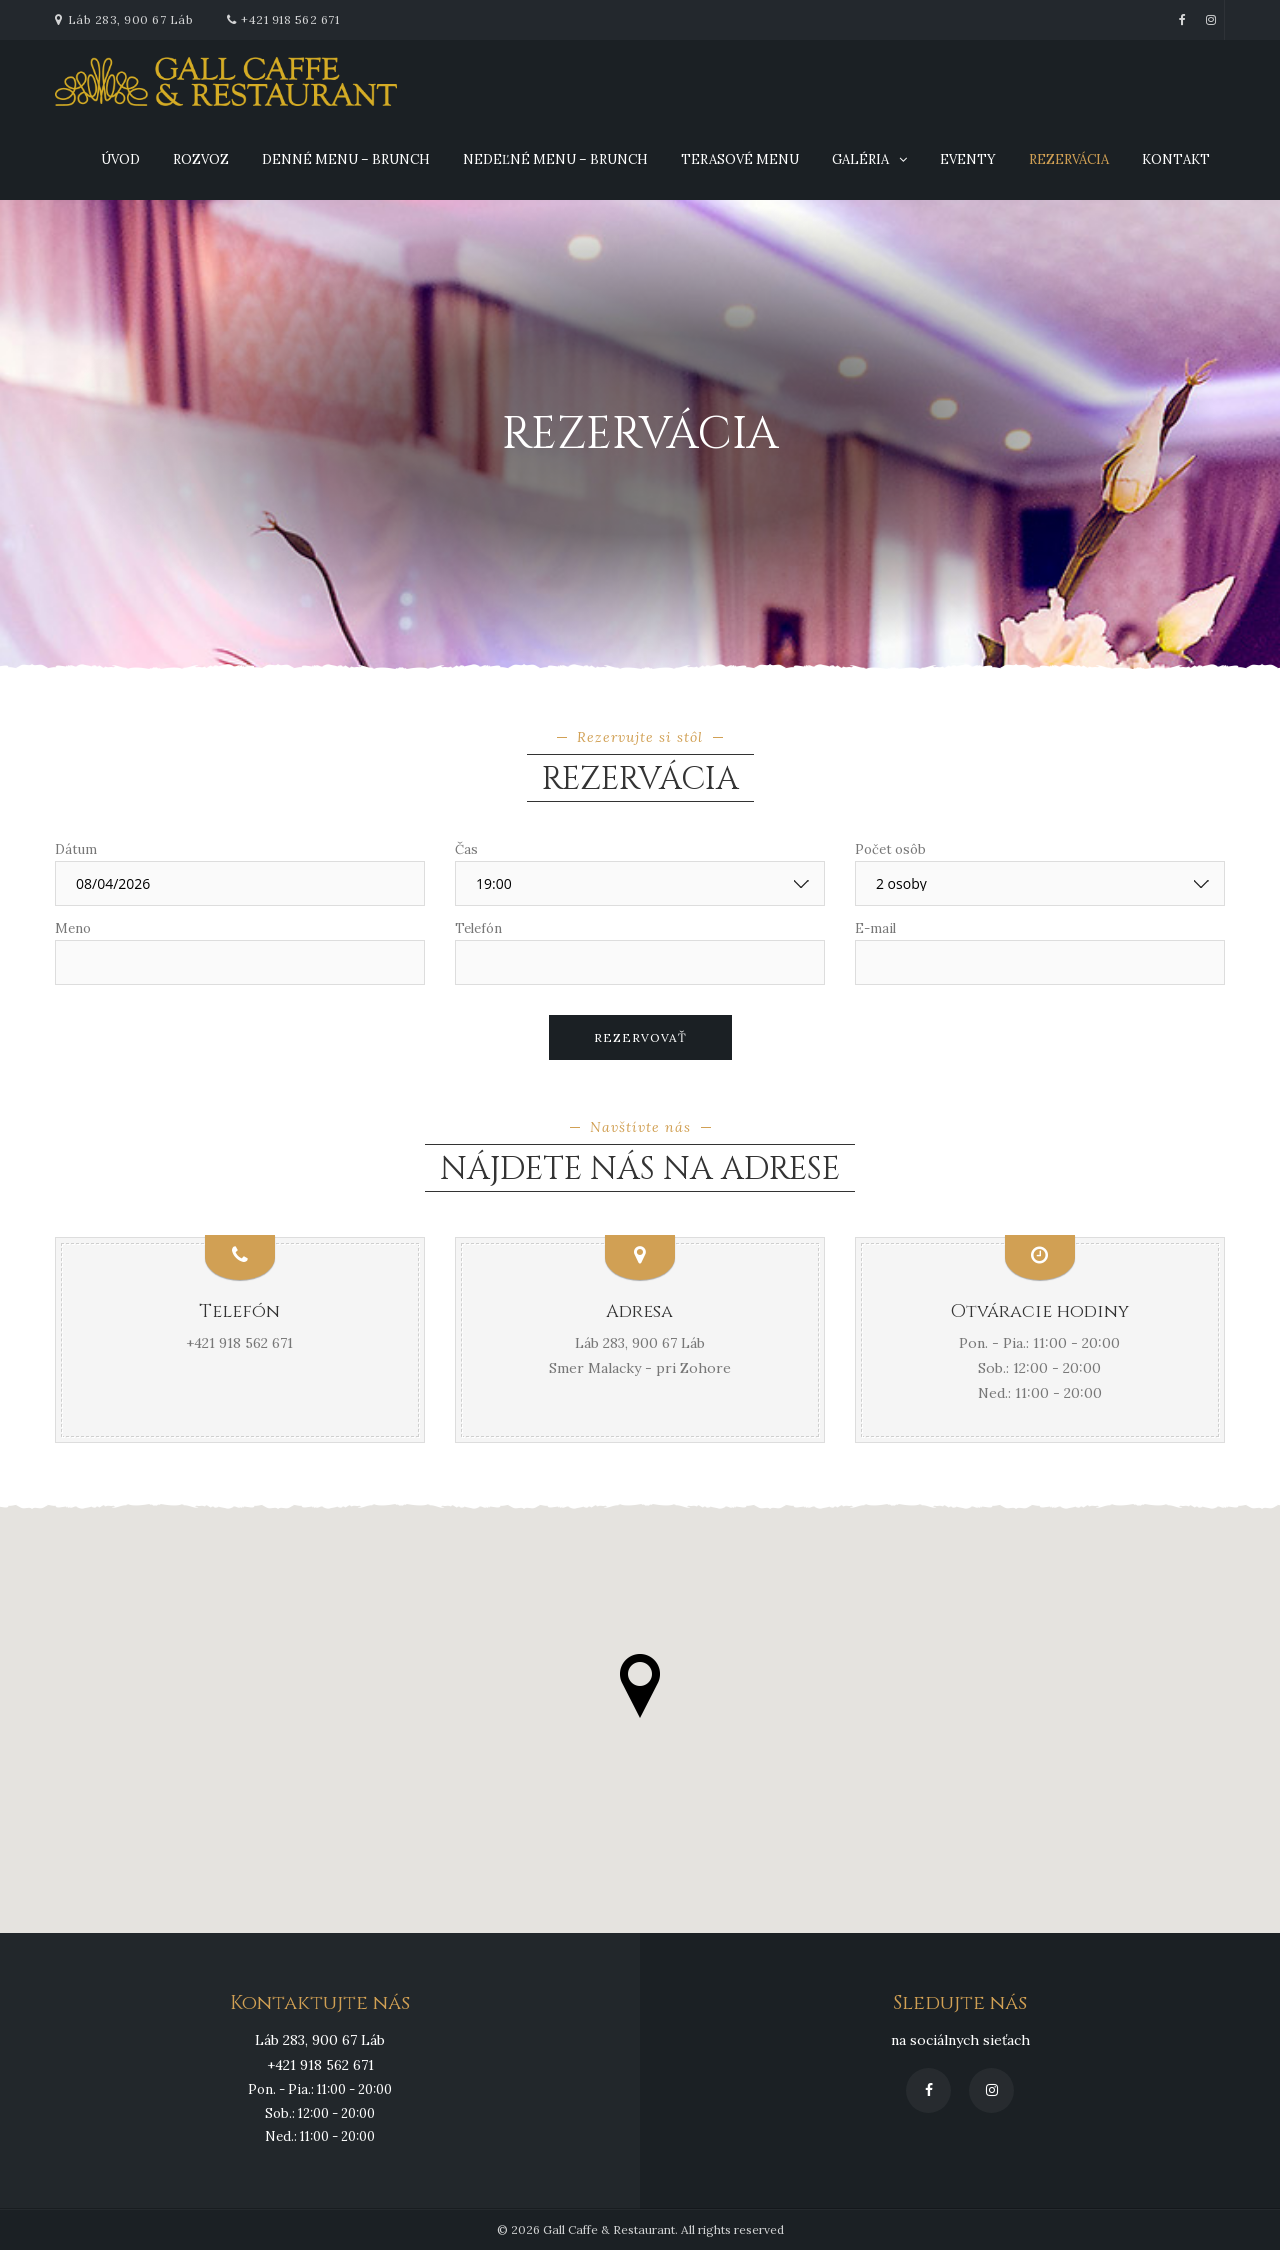  Describe the element at coordinates (860, 159) in the screenshot. I see `Galéria` at that location.